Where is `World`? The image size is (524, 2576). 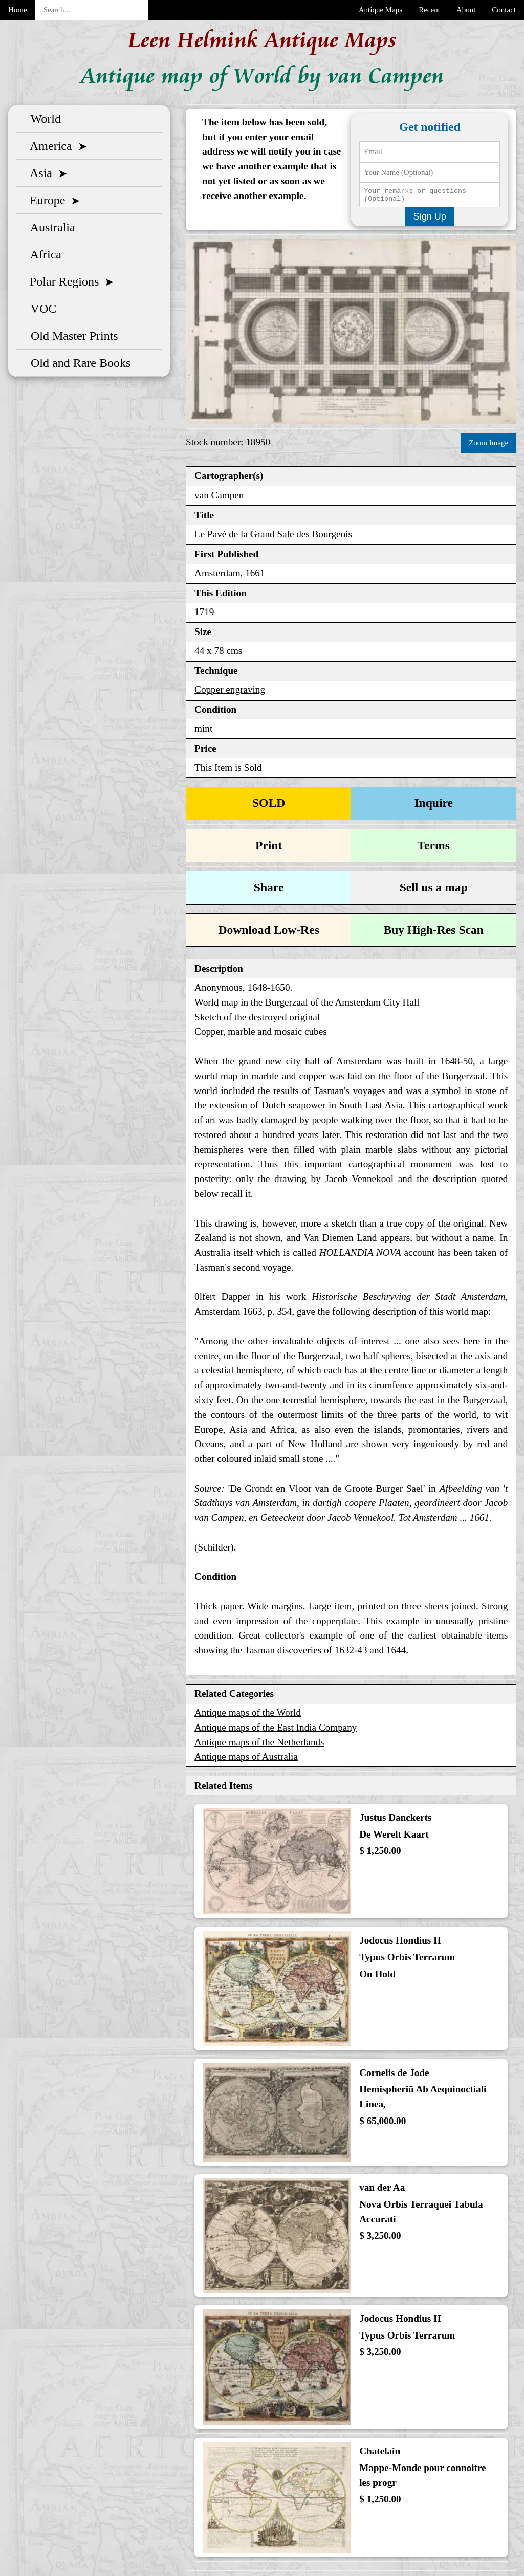 World is located at coordinates (43, 118).